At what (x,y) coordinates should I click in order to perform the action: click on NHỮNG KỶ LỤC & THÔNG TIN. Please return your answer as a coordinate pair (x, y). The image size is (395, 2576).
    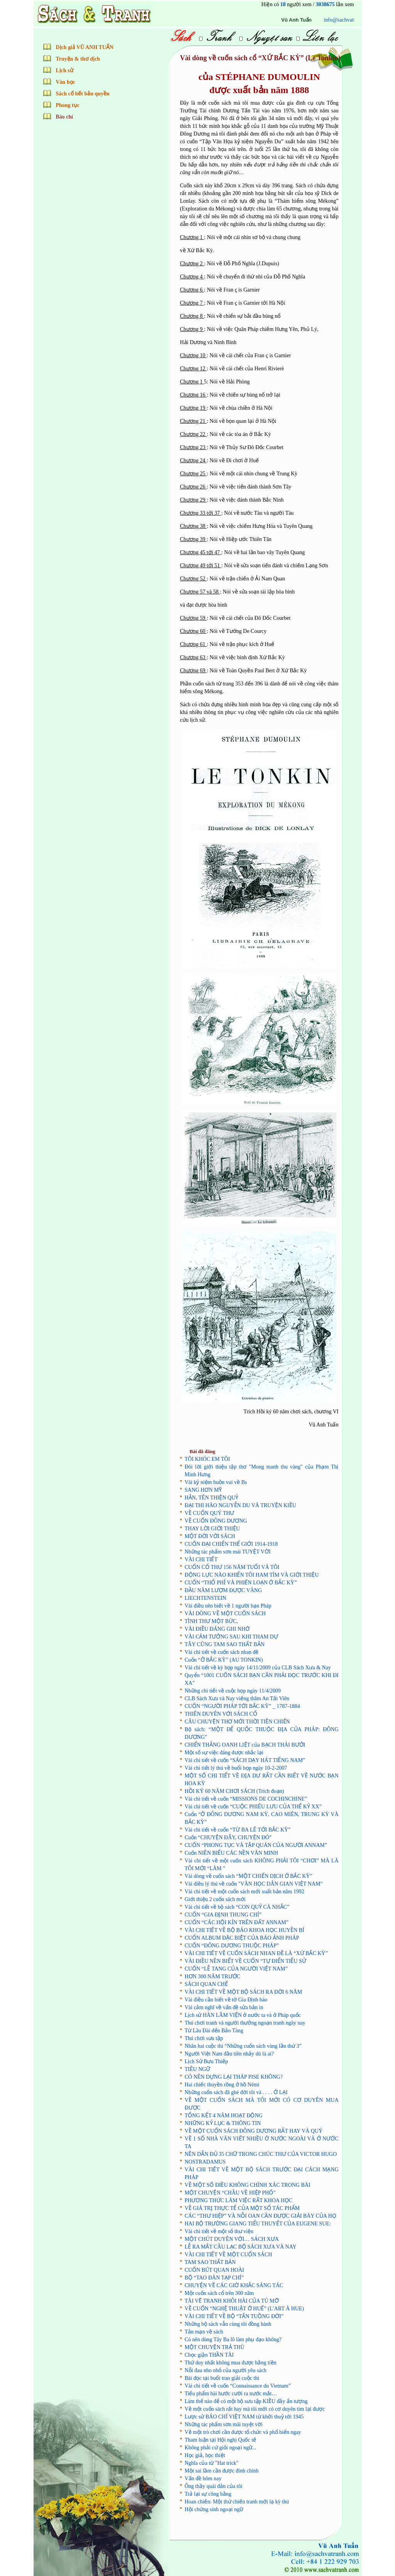
    Looking at the image, I should click on (223, 2123).